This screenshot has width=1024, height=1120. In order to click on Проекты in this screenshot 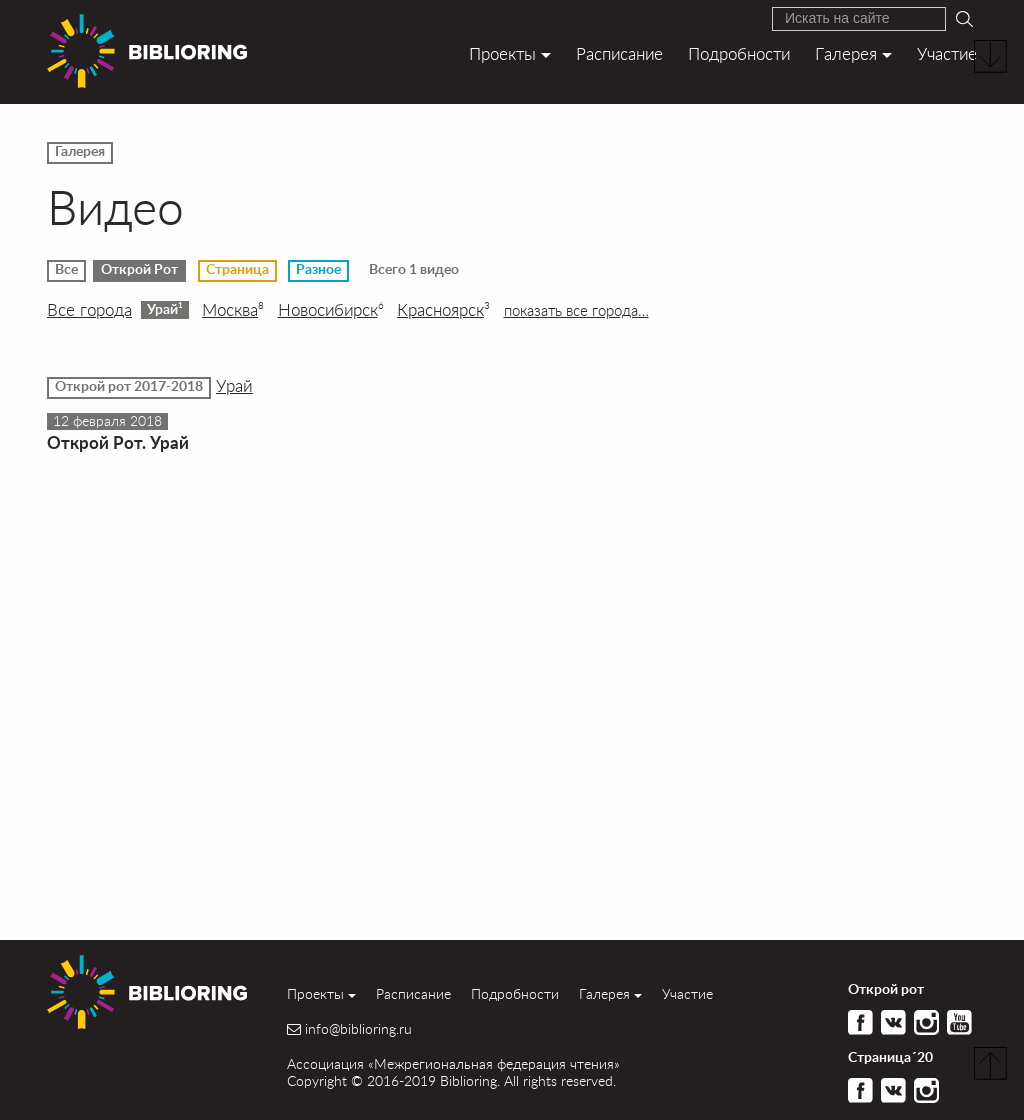, I will do `click(502, 53)`.